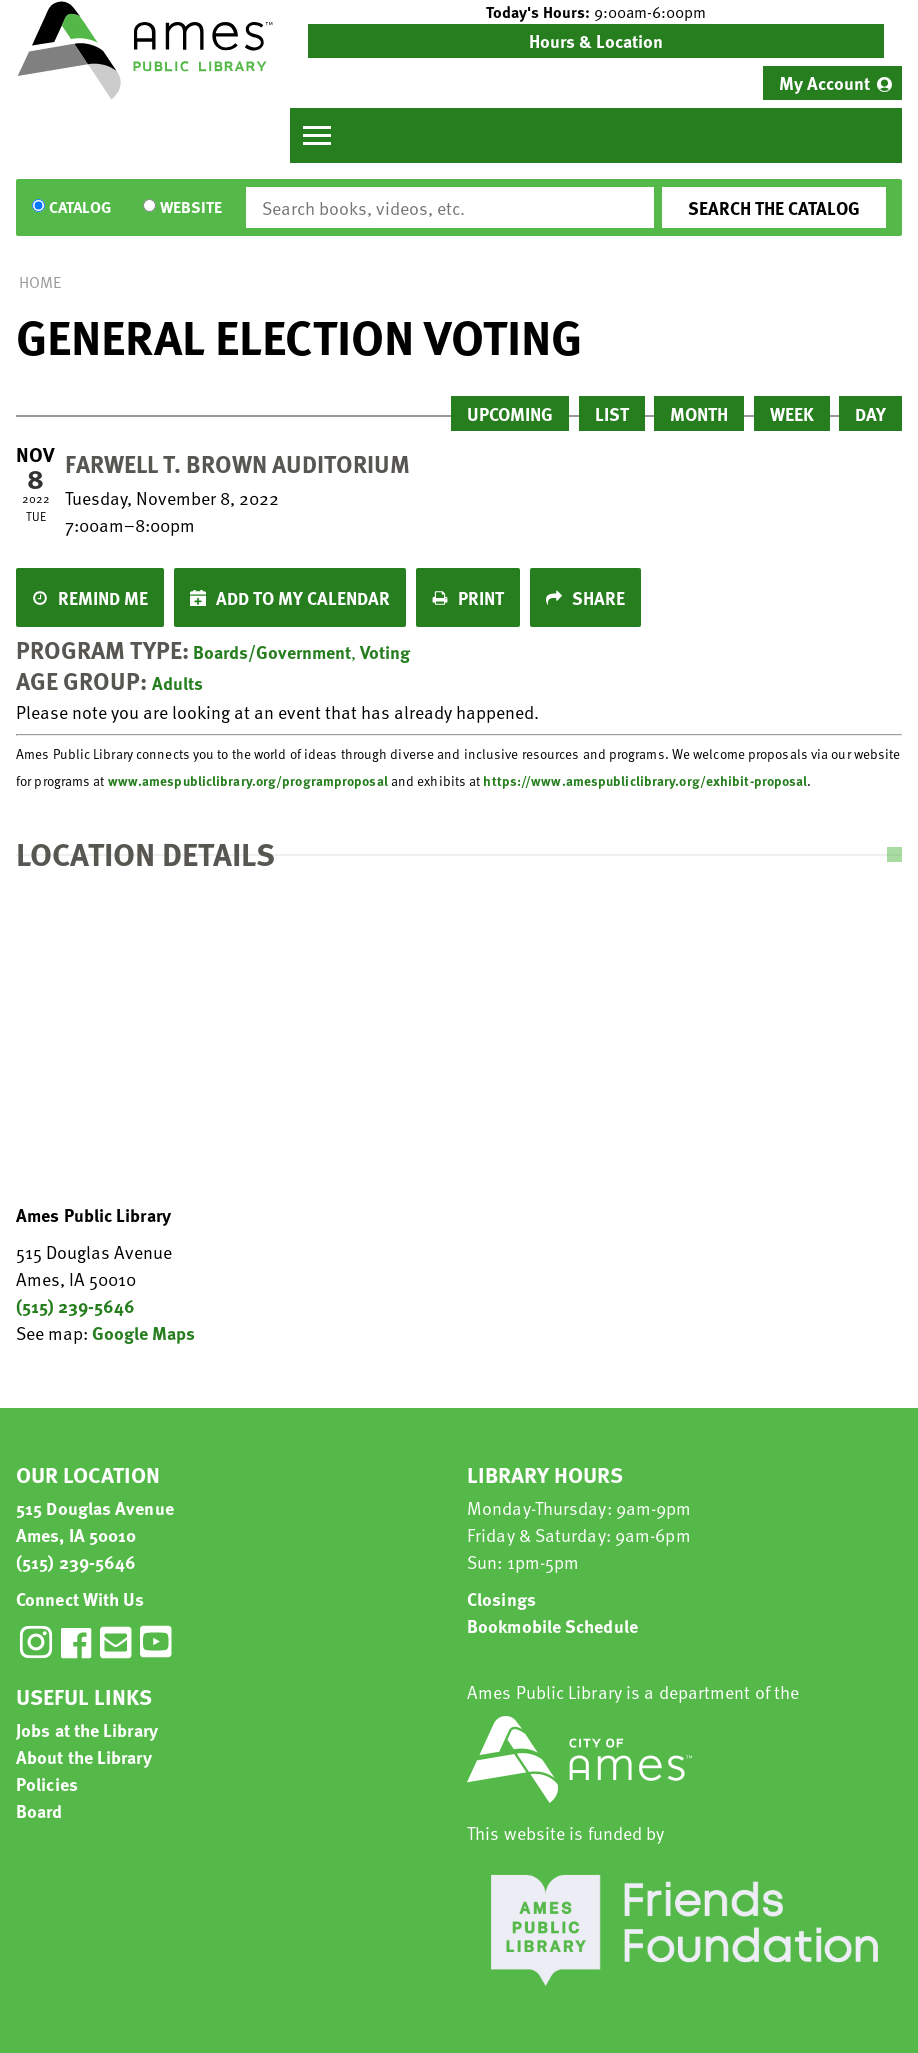  I want to click on Voting, so click(385, 651).